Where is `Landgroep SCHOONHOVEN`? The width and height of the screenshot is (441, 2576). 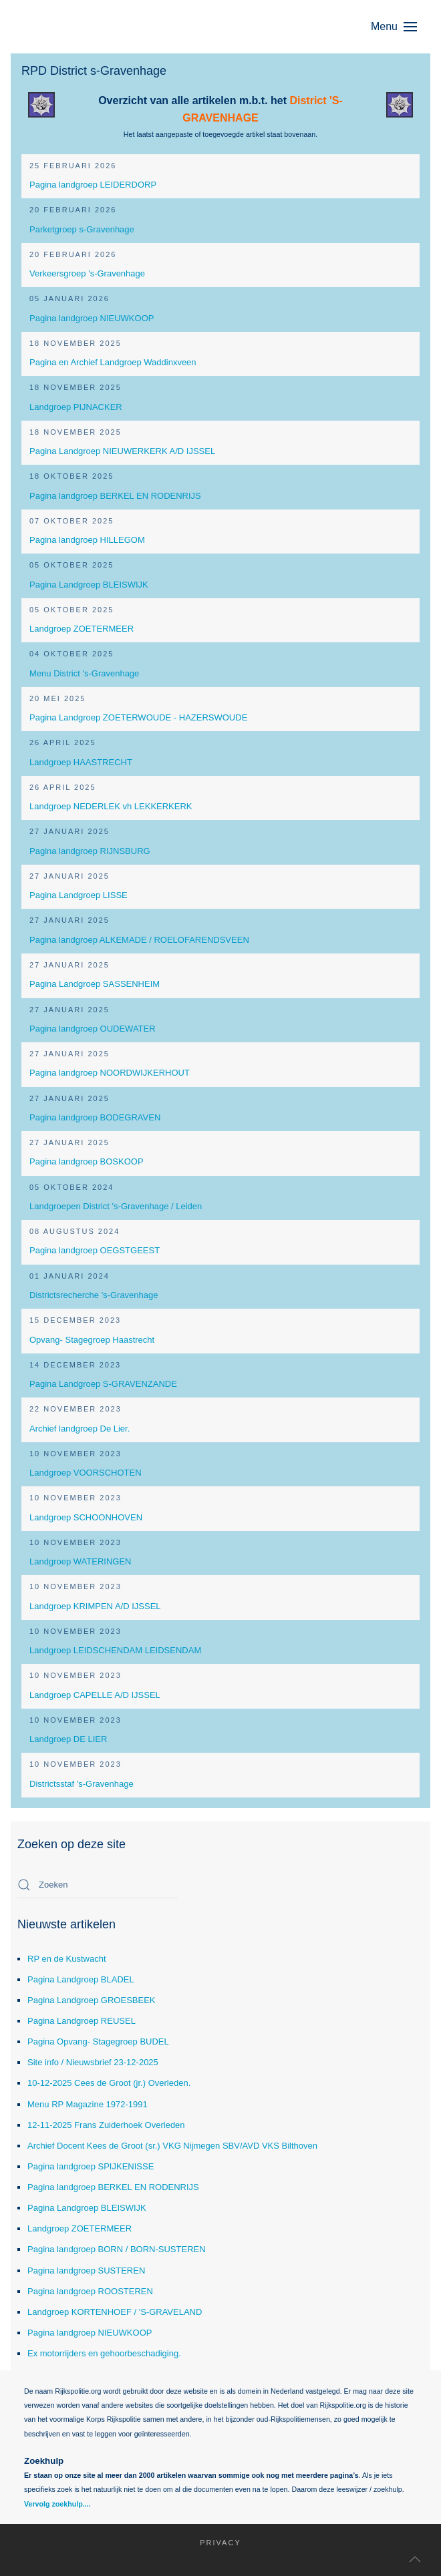
Landgroep SCHOONHOVEN is located at coordinates (85, 1517).